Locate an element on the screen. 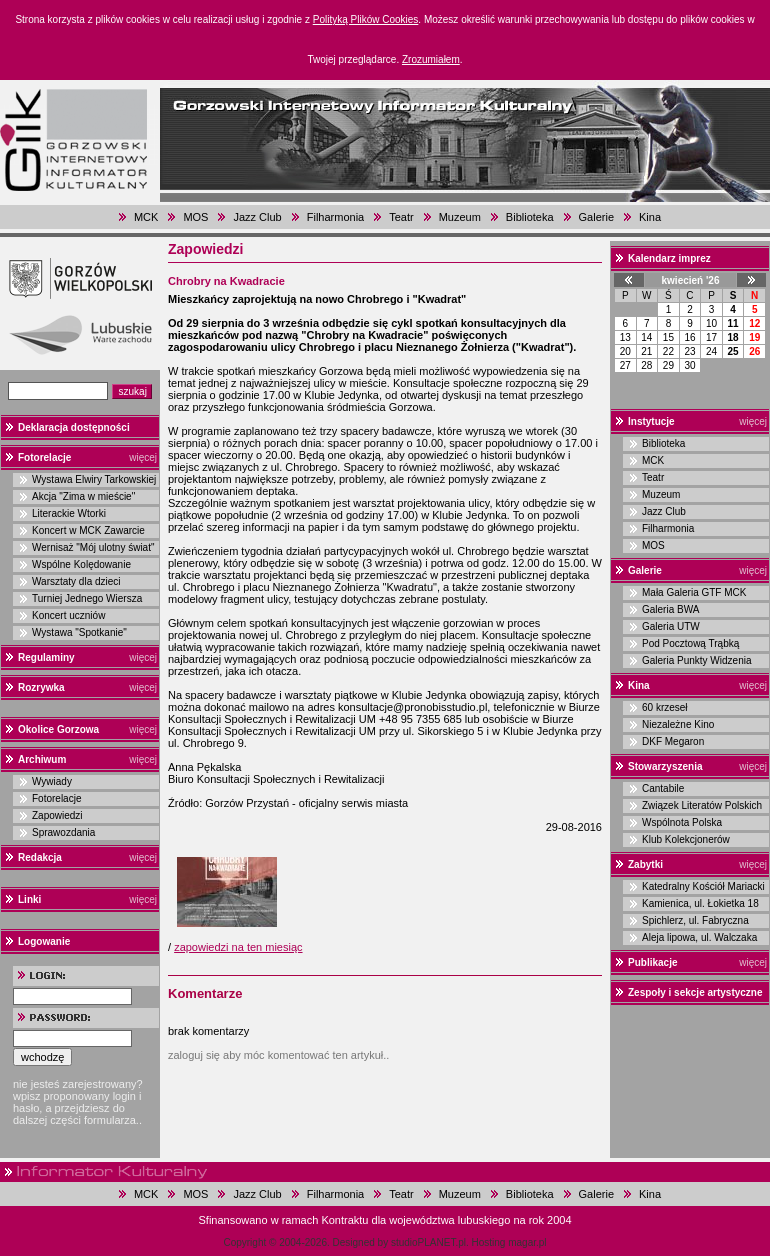 The width and height of the screenshot is (770, 1256). Koncert w MCK Zawarcie is located at coordinates (88, 530).